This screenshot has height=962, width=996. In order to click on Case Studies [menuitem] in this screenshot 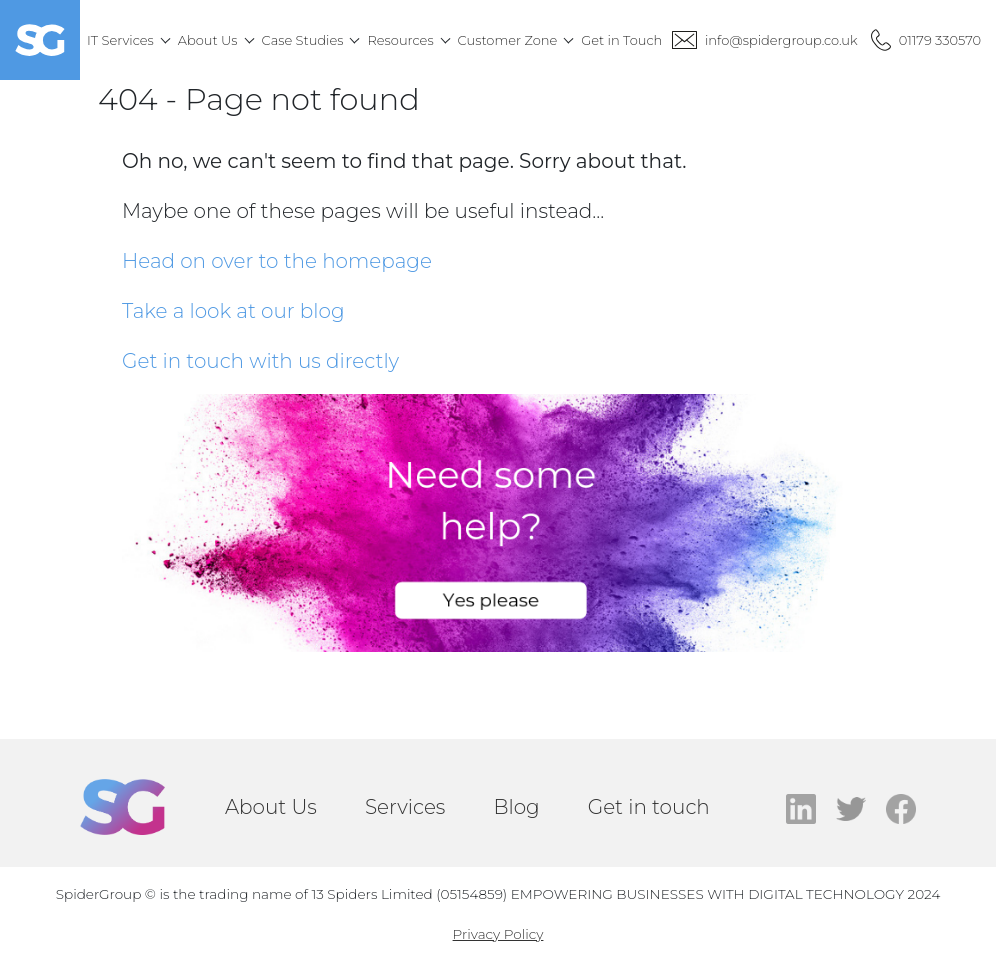, I will do `click(303, 40)`.